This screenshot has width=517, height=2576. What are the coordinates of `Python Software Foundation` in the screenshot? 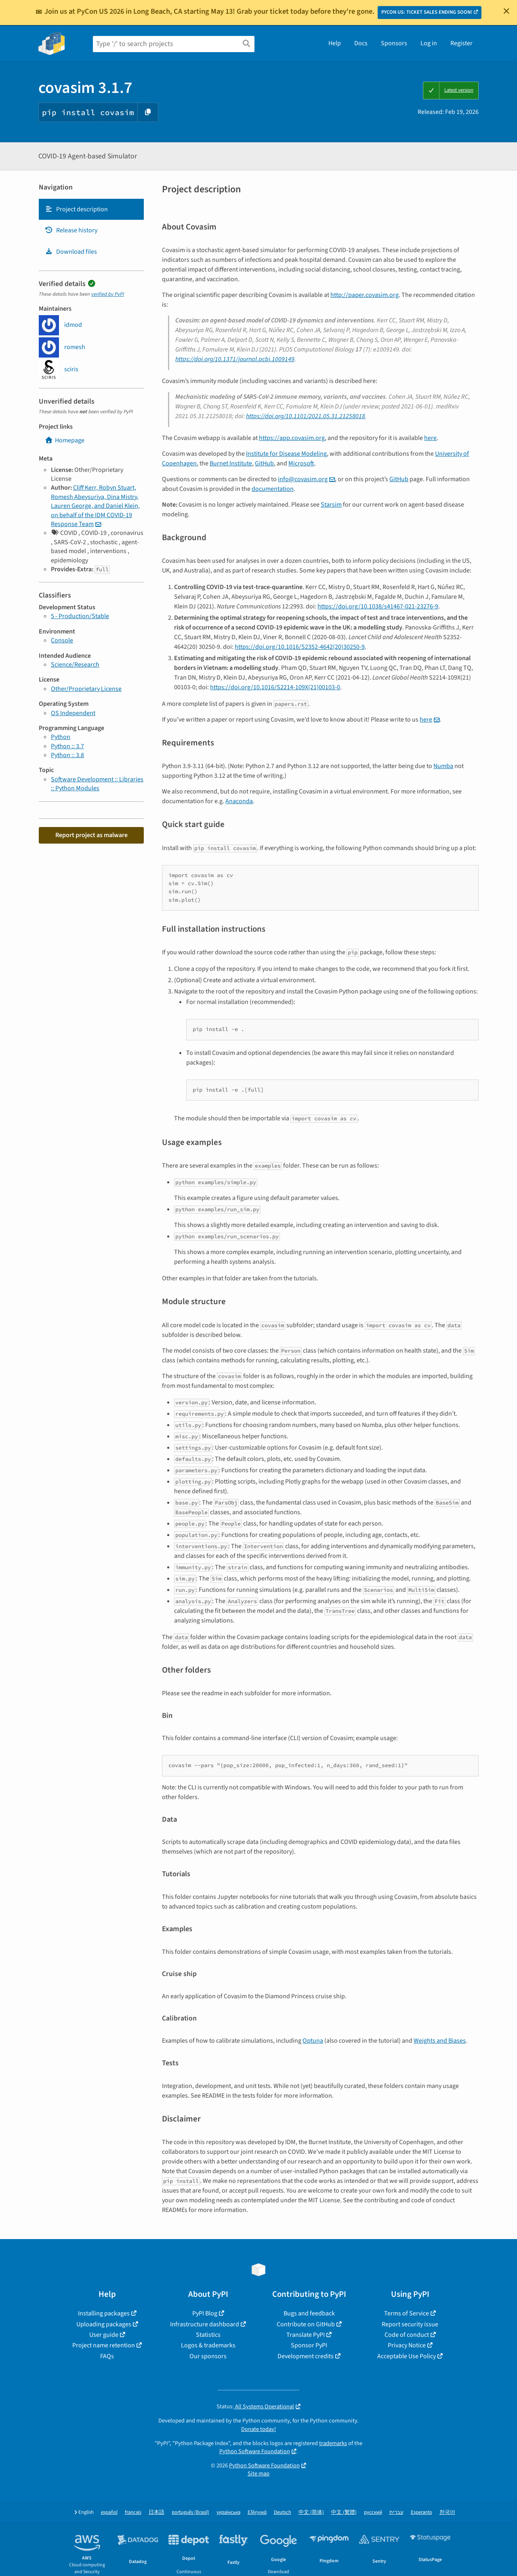 It's located at (254, 2451).